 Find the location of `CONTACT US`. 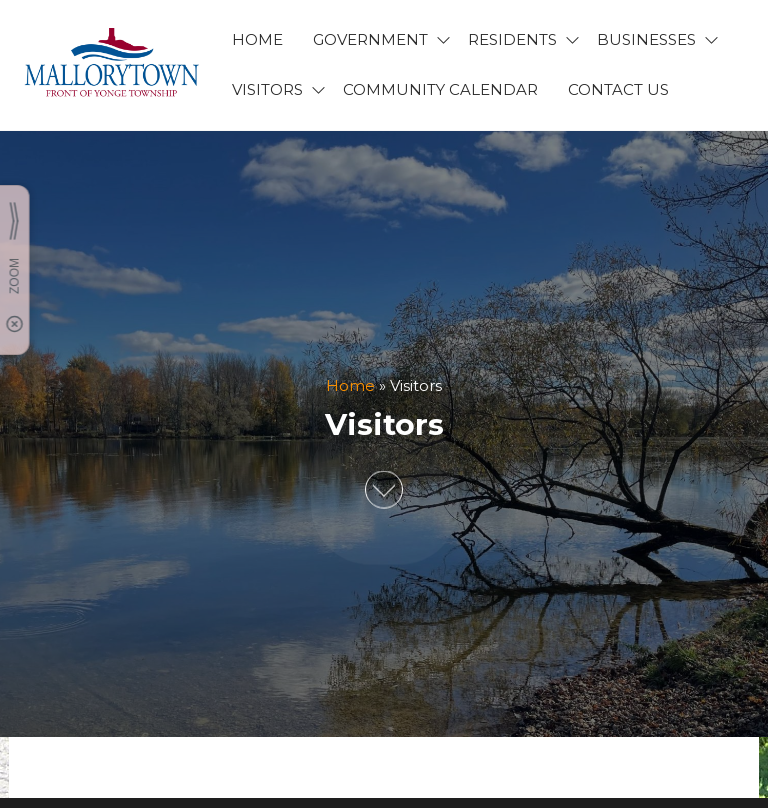

CONTACT US is located at coordinates (618, 89).